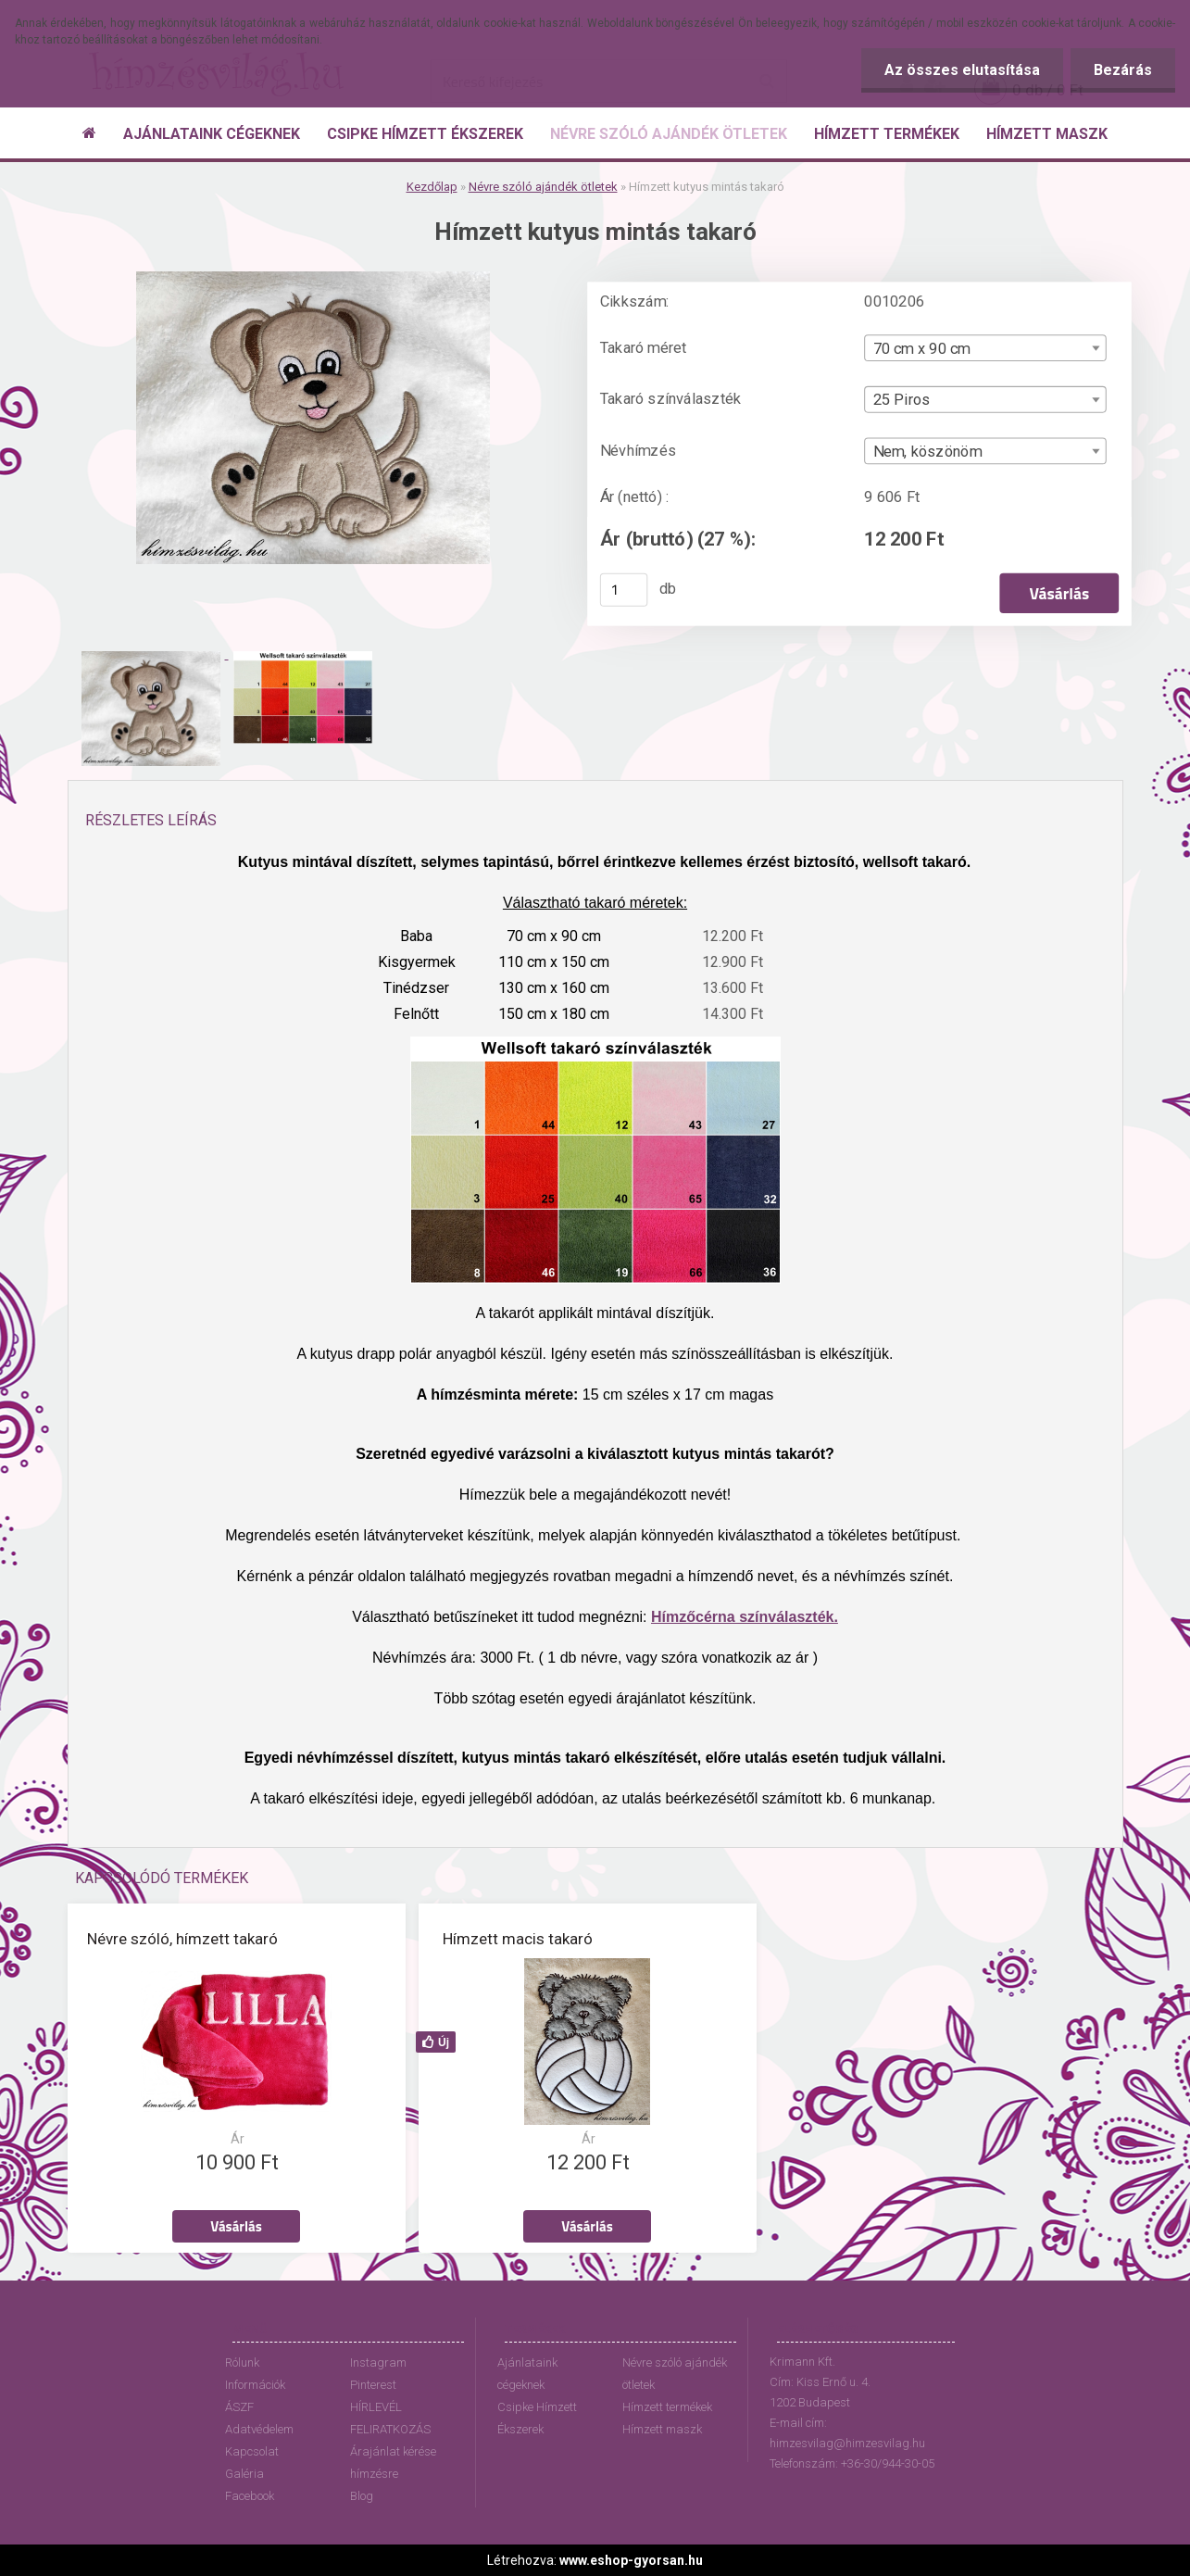 Image resolution: width=1190 pixels, height=2576 pixels. I want to click on Rólunk, so click(242, 2362).